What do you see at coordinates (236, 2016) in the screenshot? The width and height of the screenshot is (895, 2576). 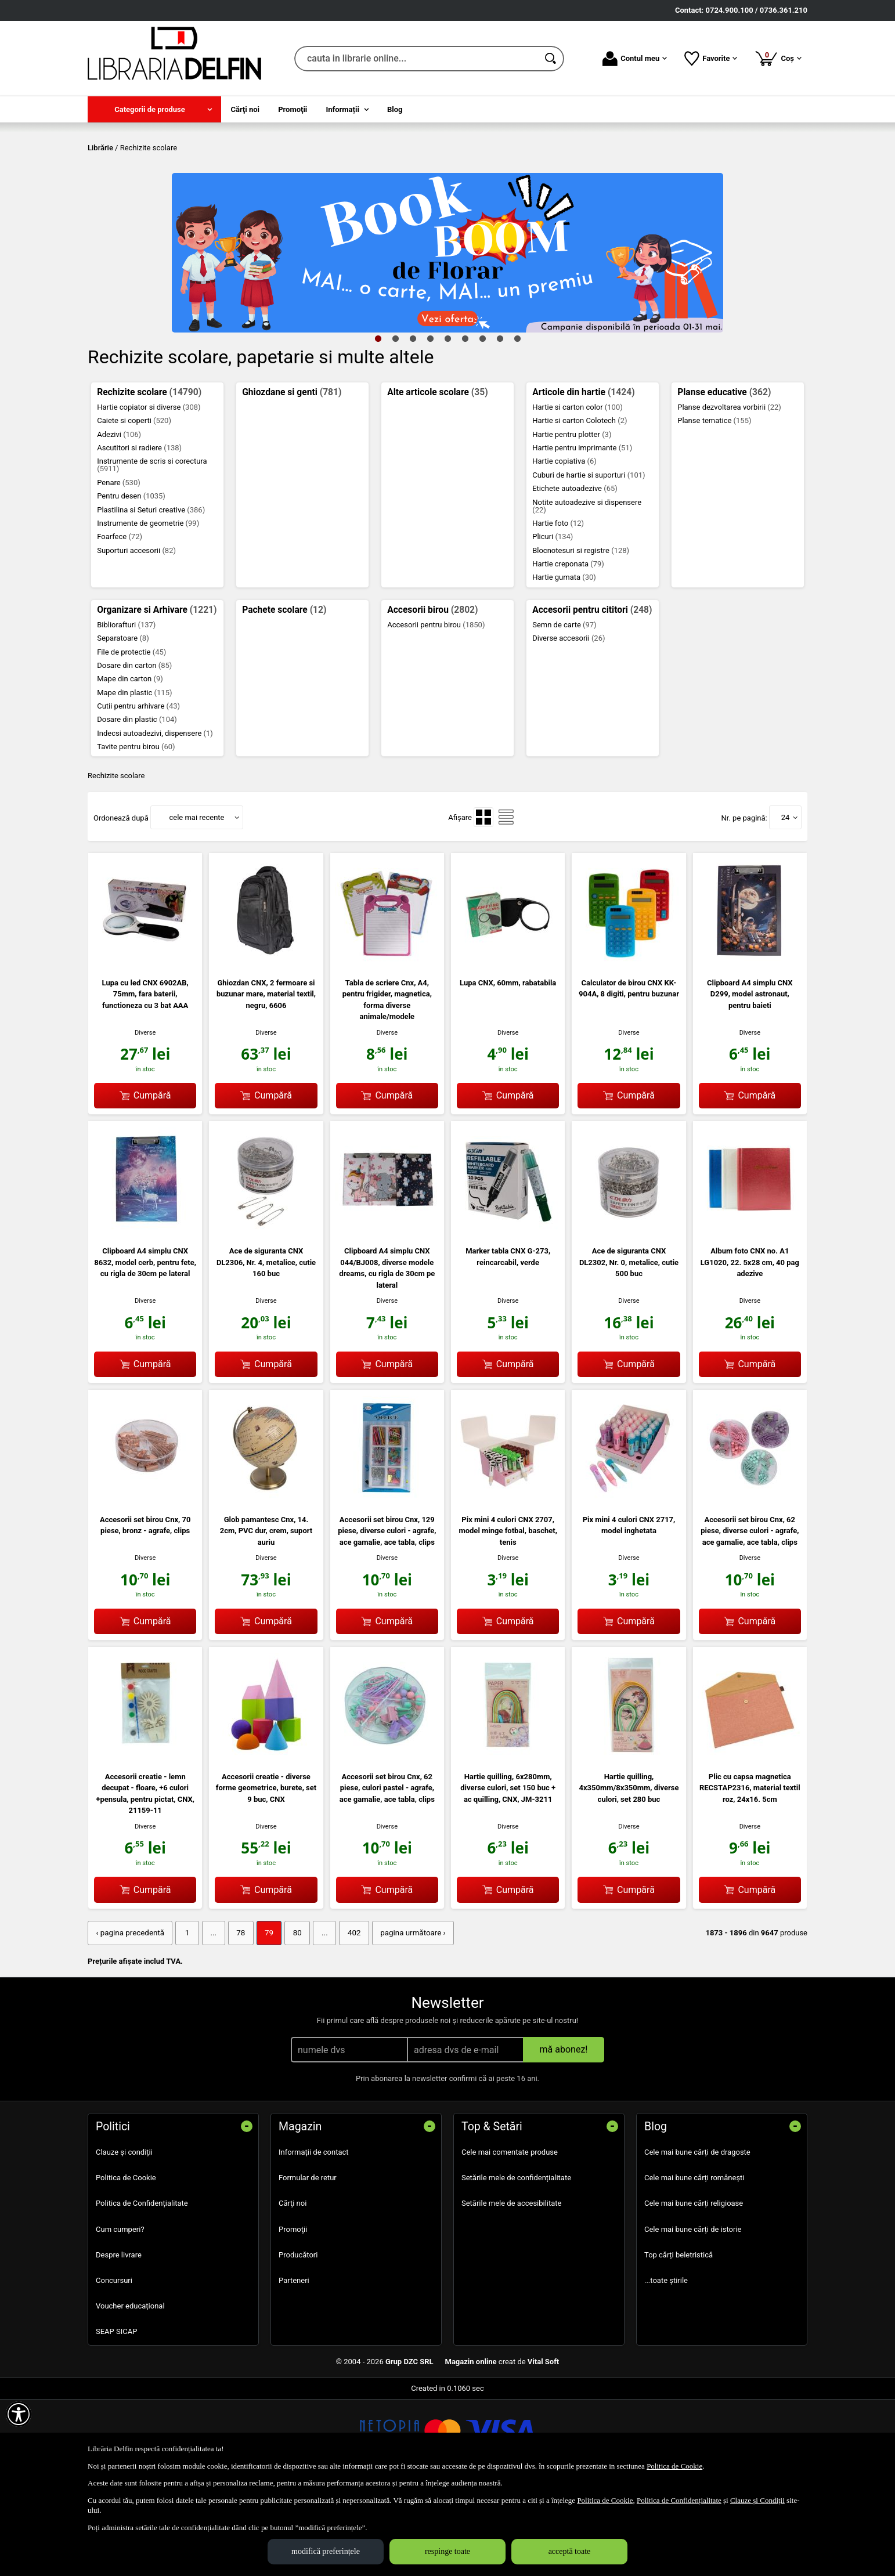 I see `78 [Pagina: 78]` at bounding box center [236, 2016].